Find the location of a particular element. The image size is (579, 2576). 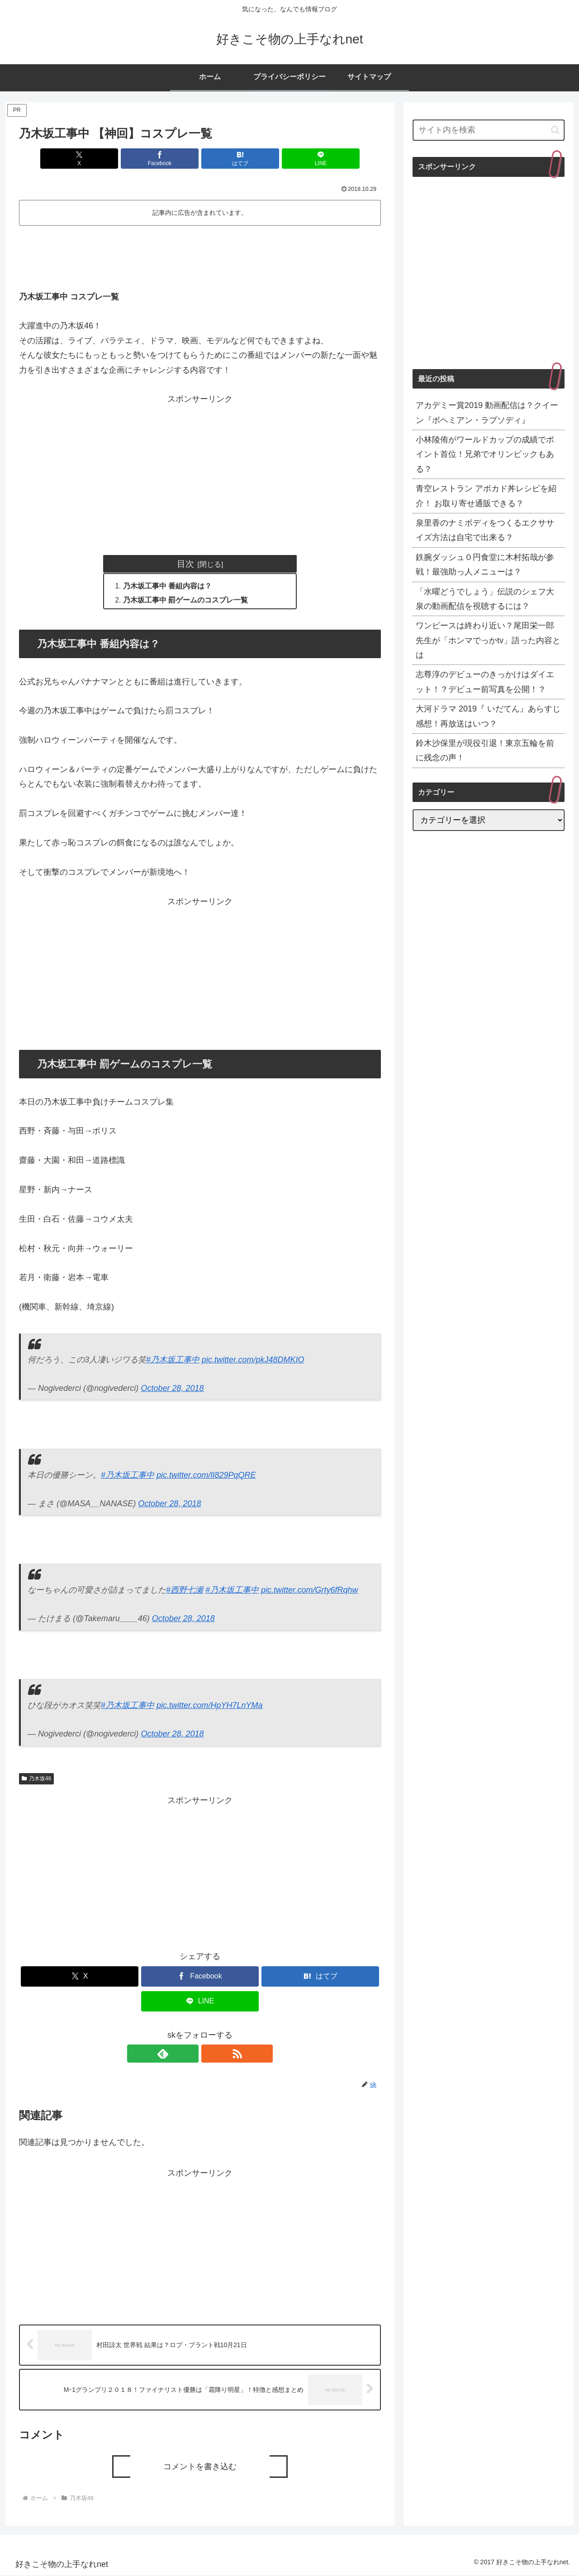

アカデミー賞2019 動画配信は？クイーン『ボヘミアン・ラプソディ』 is located at coordinates (487, 412).